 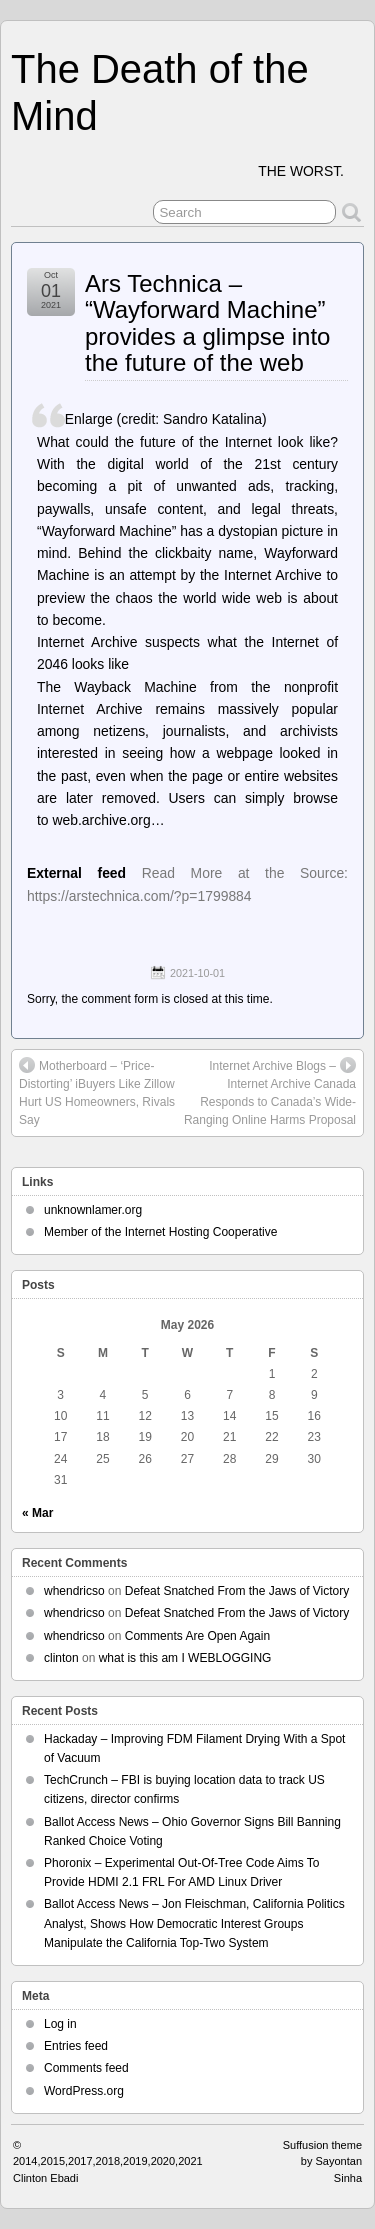 I want to click on Member of the Internet Hosting Cooperative, so click(x=160, y=1232).